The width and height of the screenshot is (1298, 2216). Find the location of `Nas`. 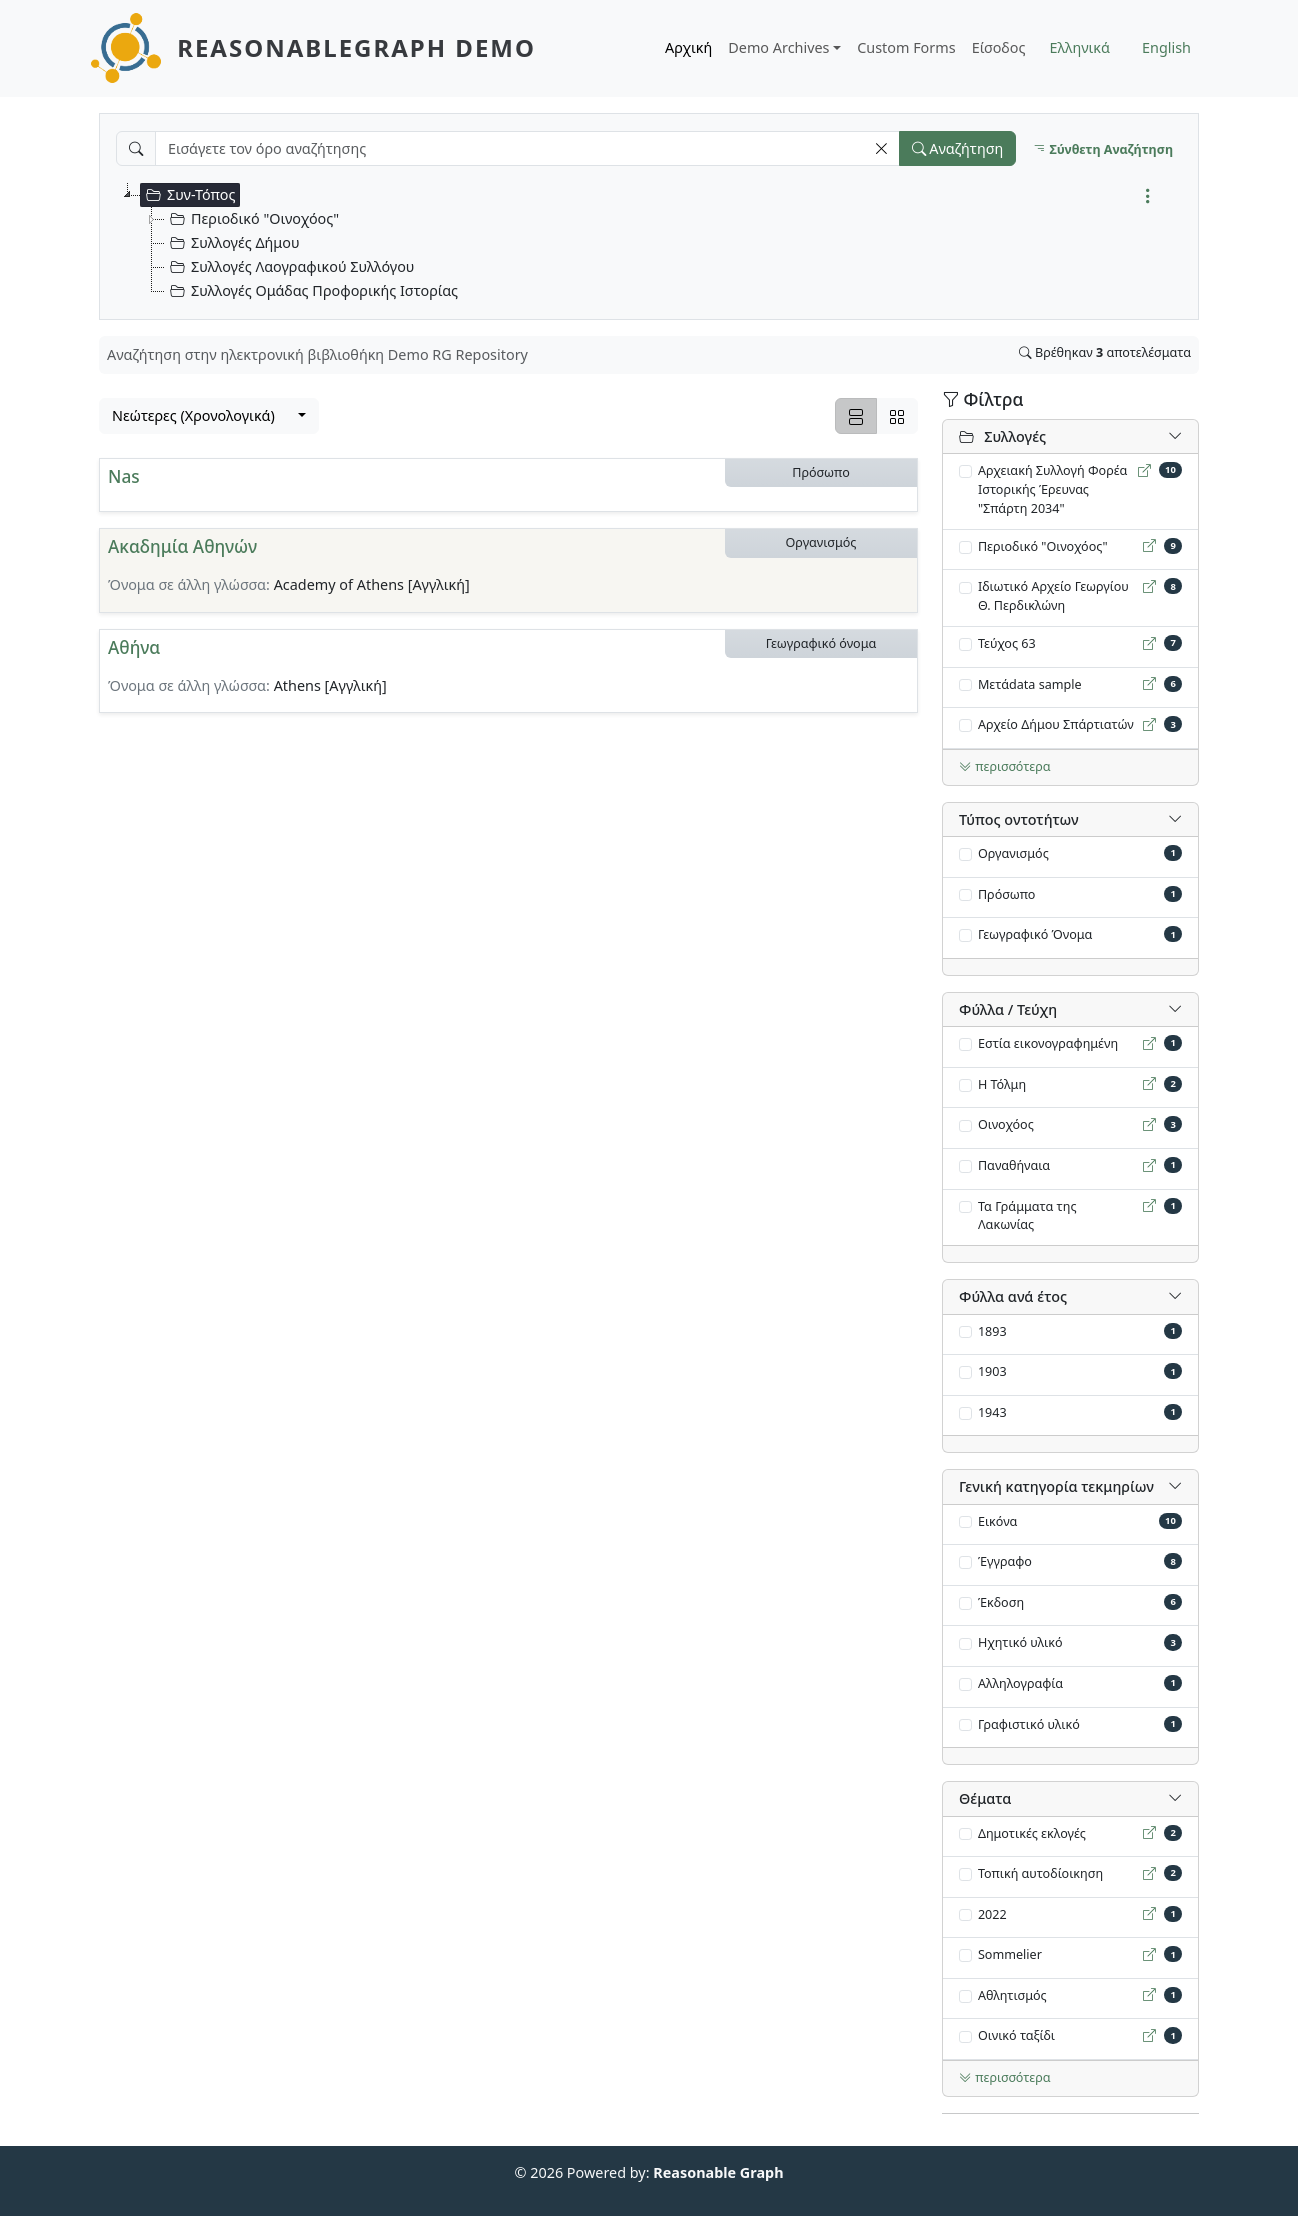

Nas is located at coordinates (124, 476).